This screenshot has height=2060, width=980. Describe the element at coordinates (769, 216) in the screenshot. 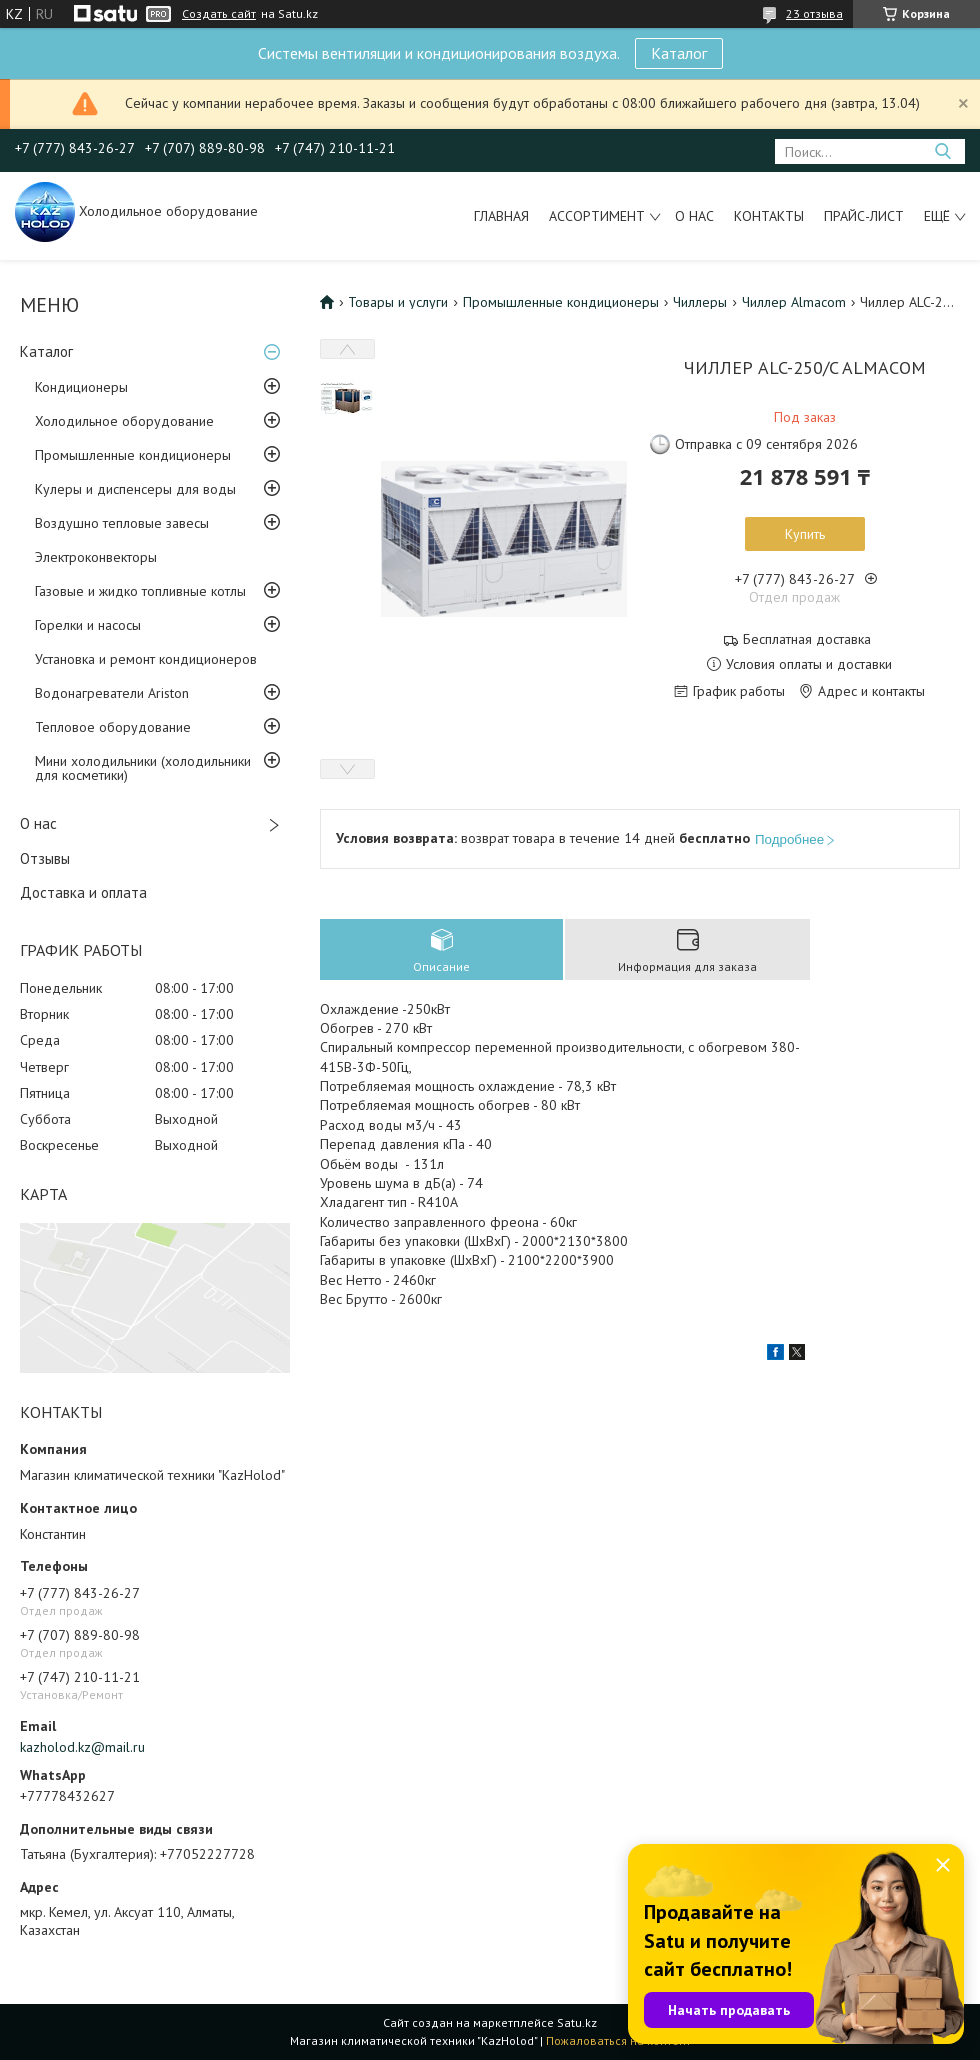

I see `Контакты` at that location.